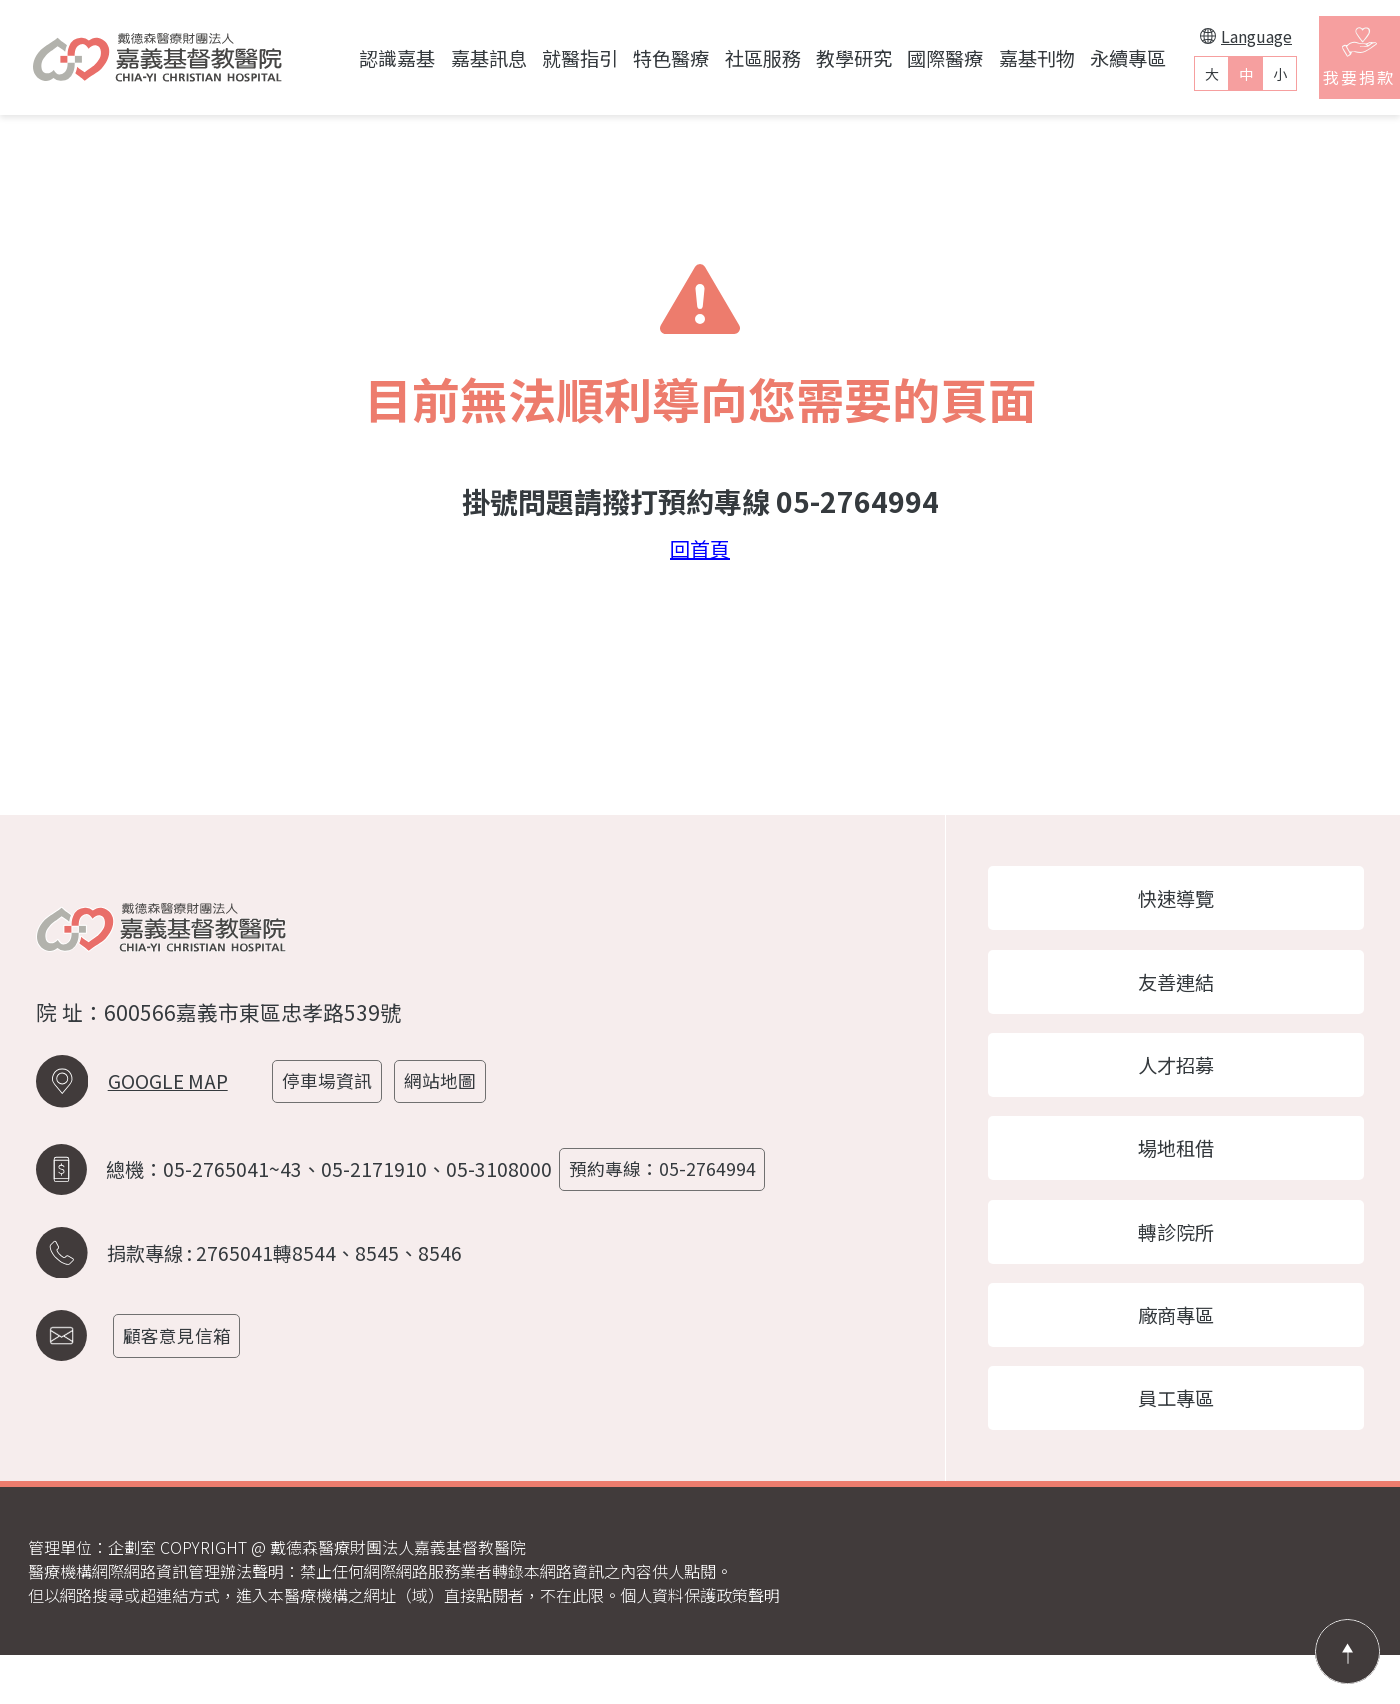 The image size is (1400, 1704). I want to click on 認識嘉基, so click(354, 58).